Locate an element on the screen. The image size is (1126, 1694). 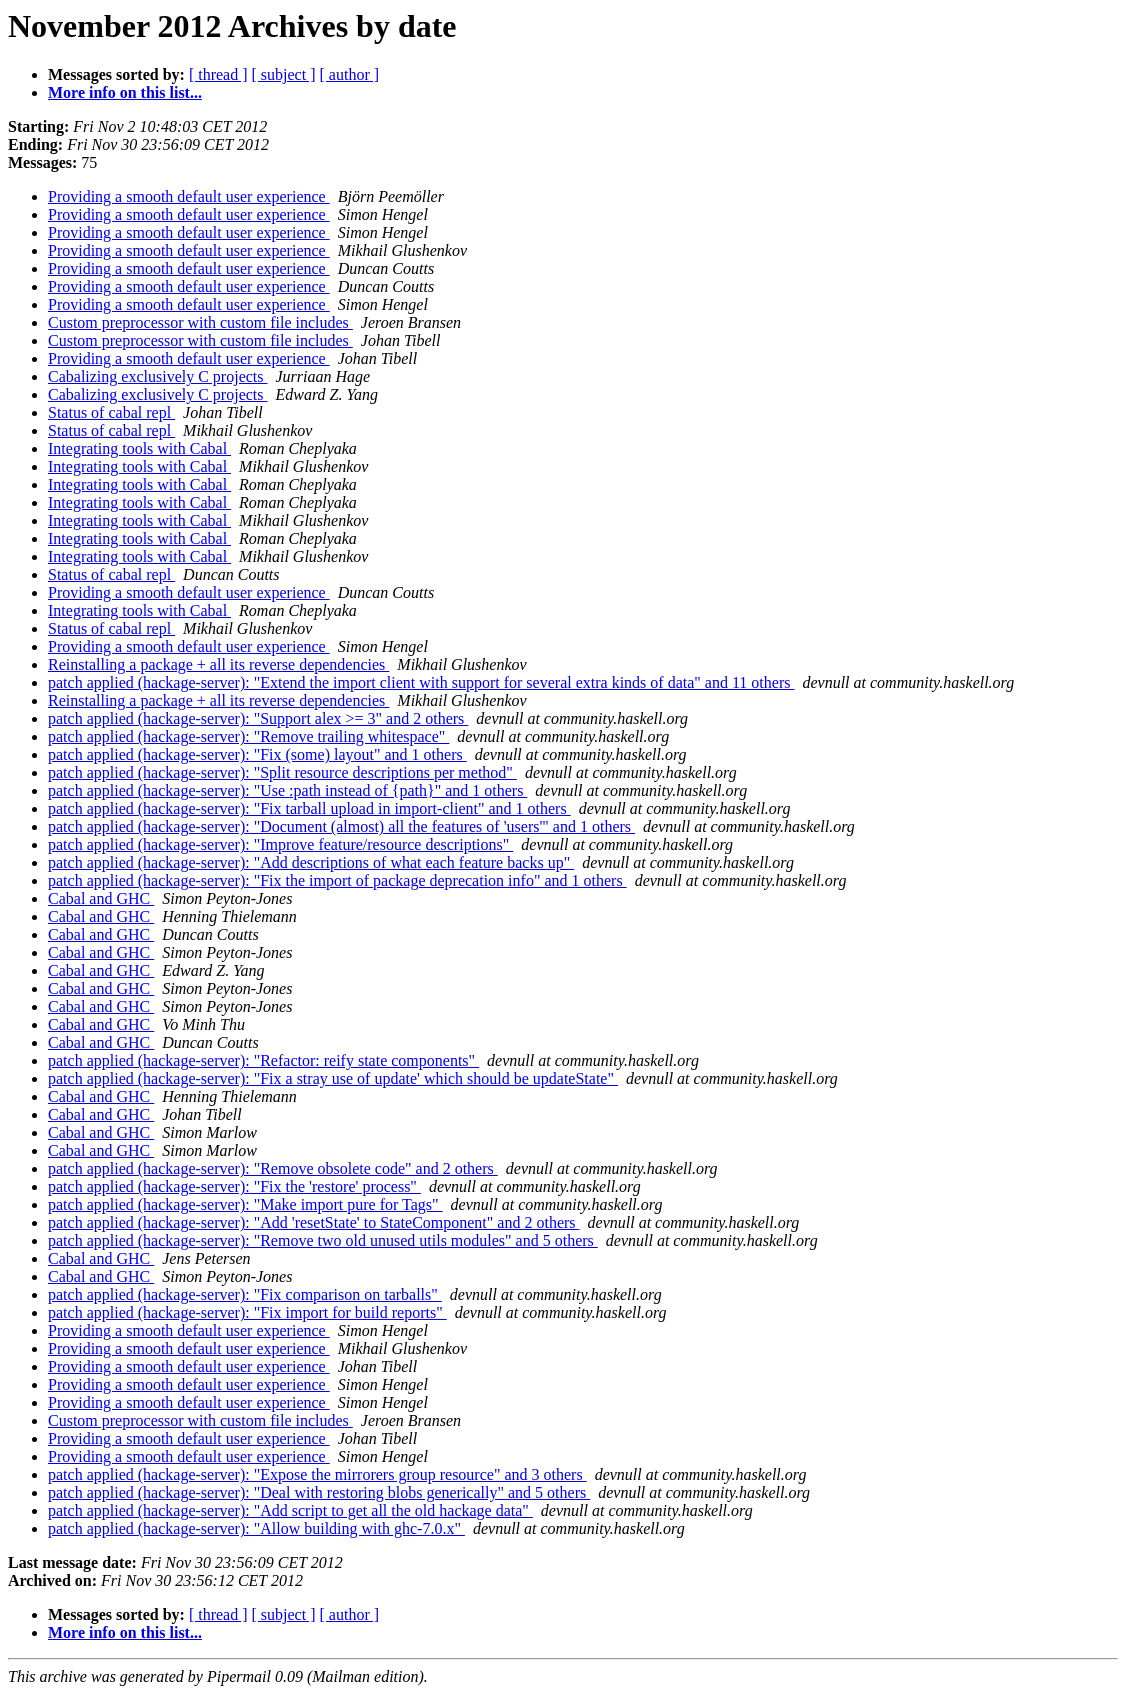
Cabal and GHC is located at coordinates (101, 898).